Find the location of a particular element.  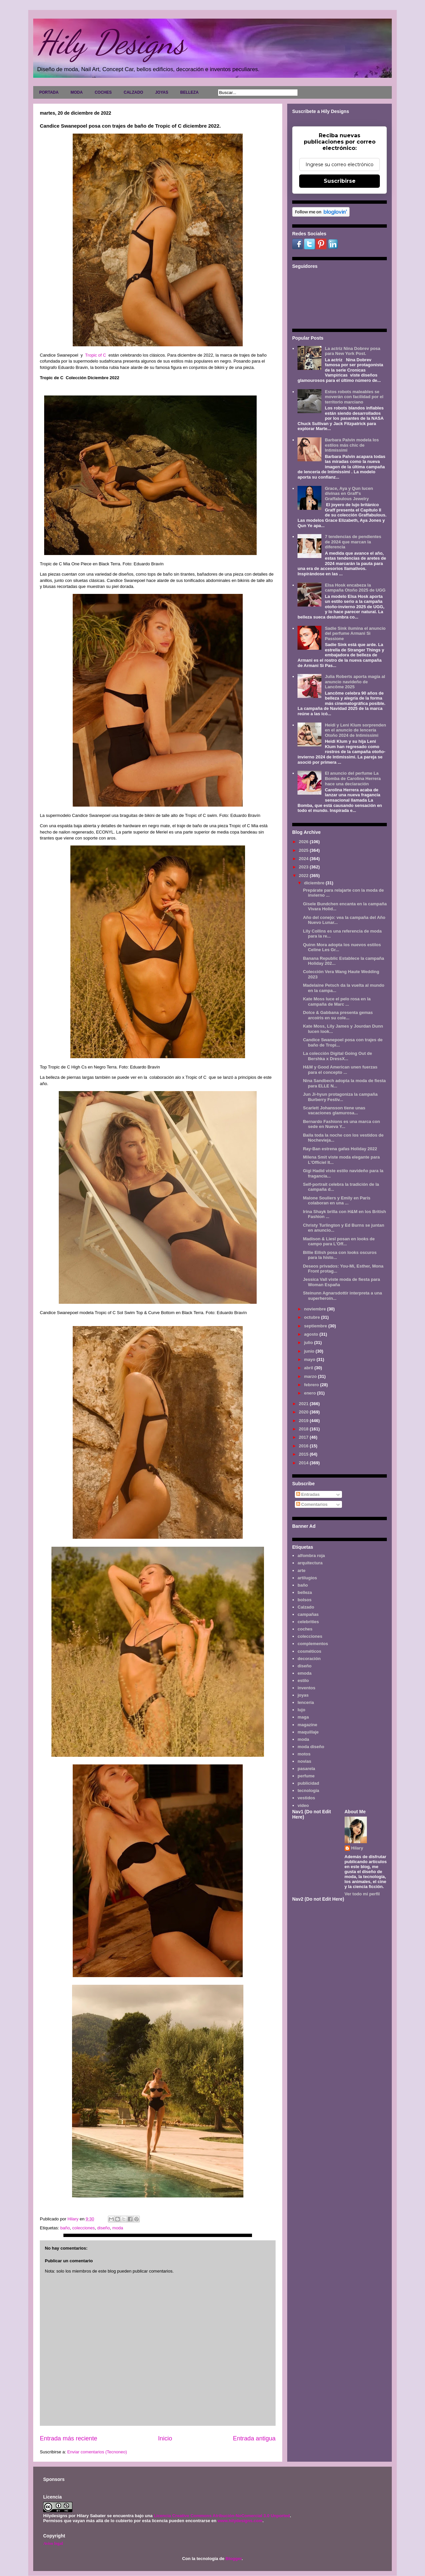

junio is located at coordinates (310, 1351).